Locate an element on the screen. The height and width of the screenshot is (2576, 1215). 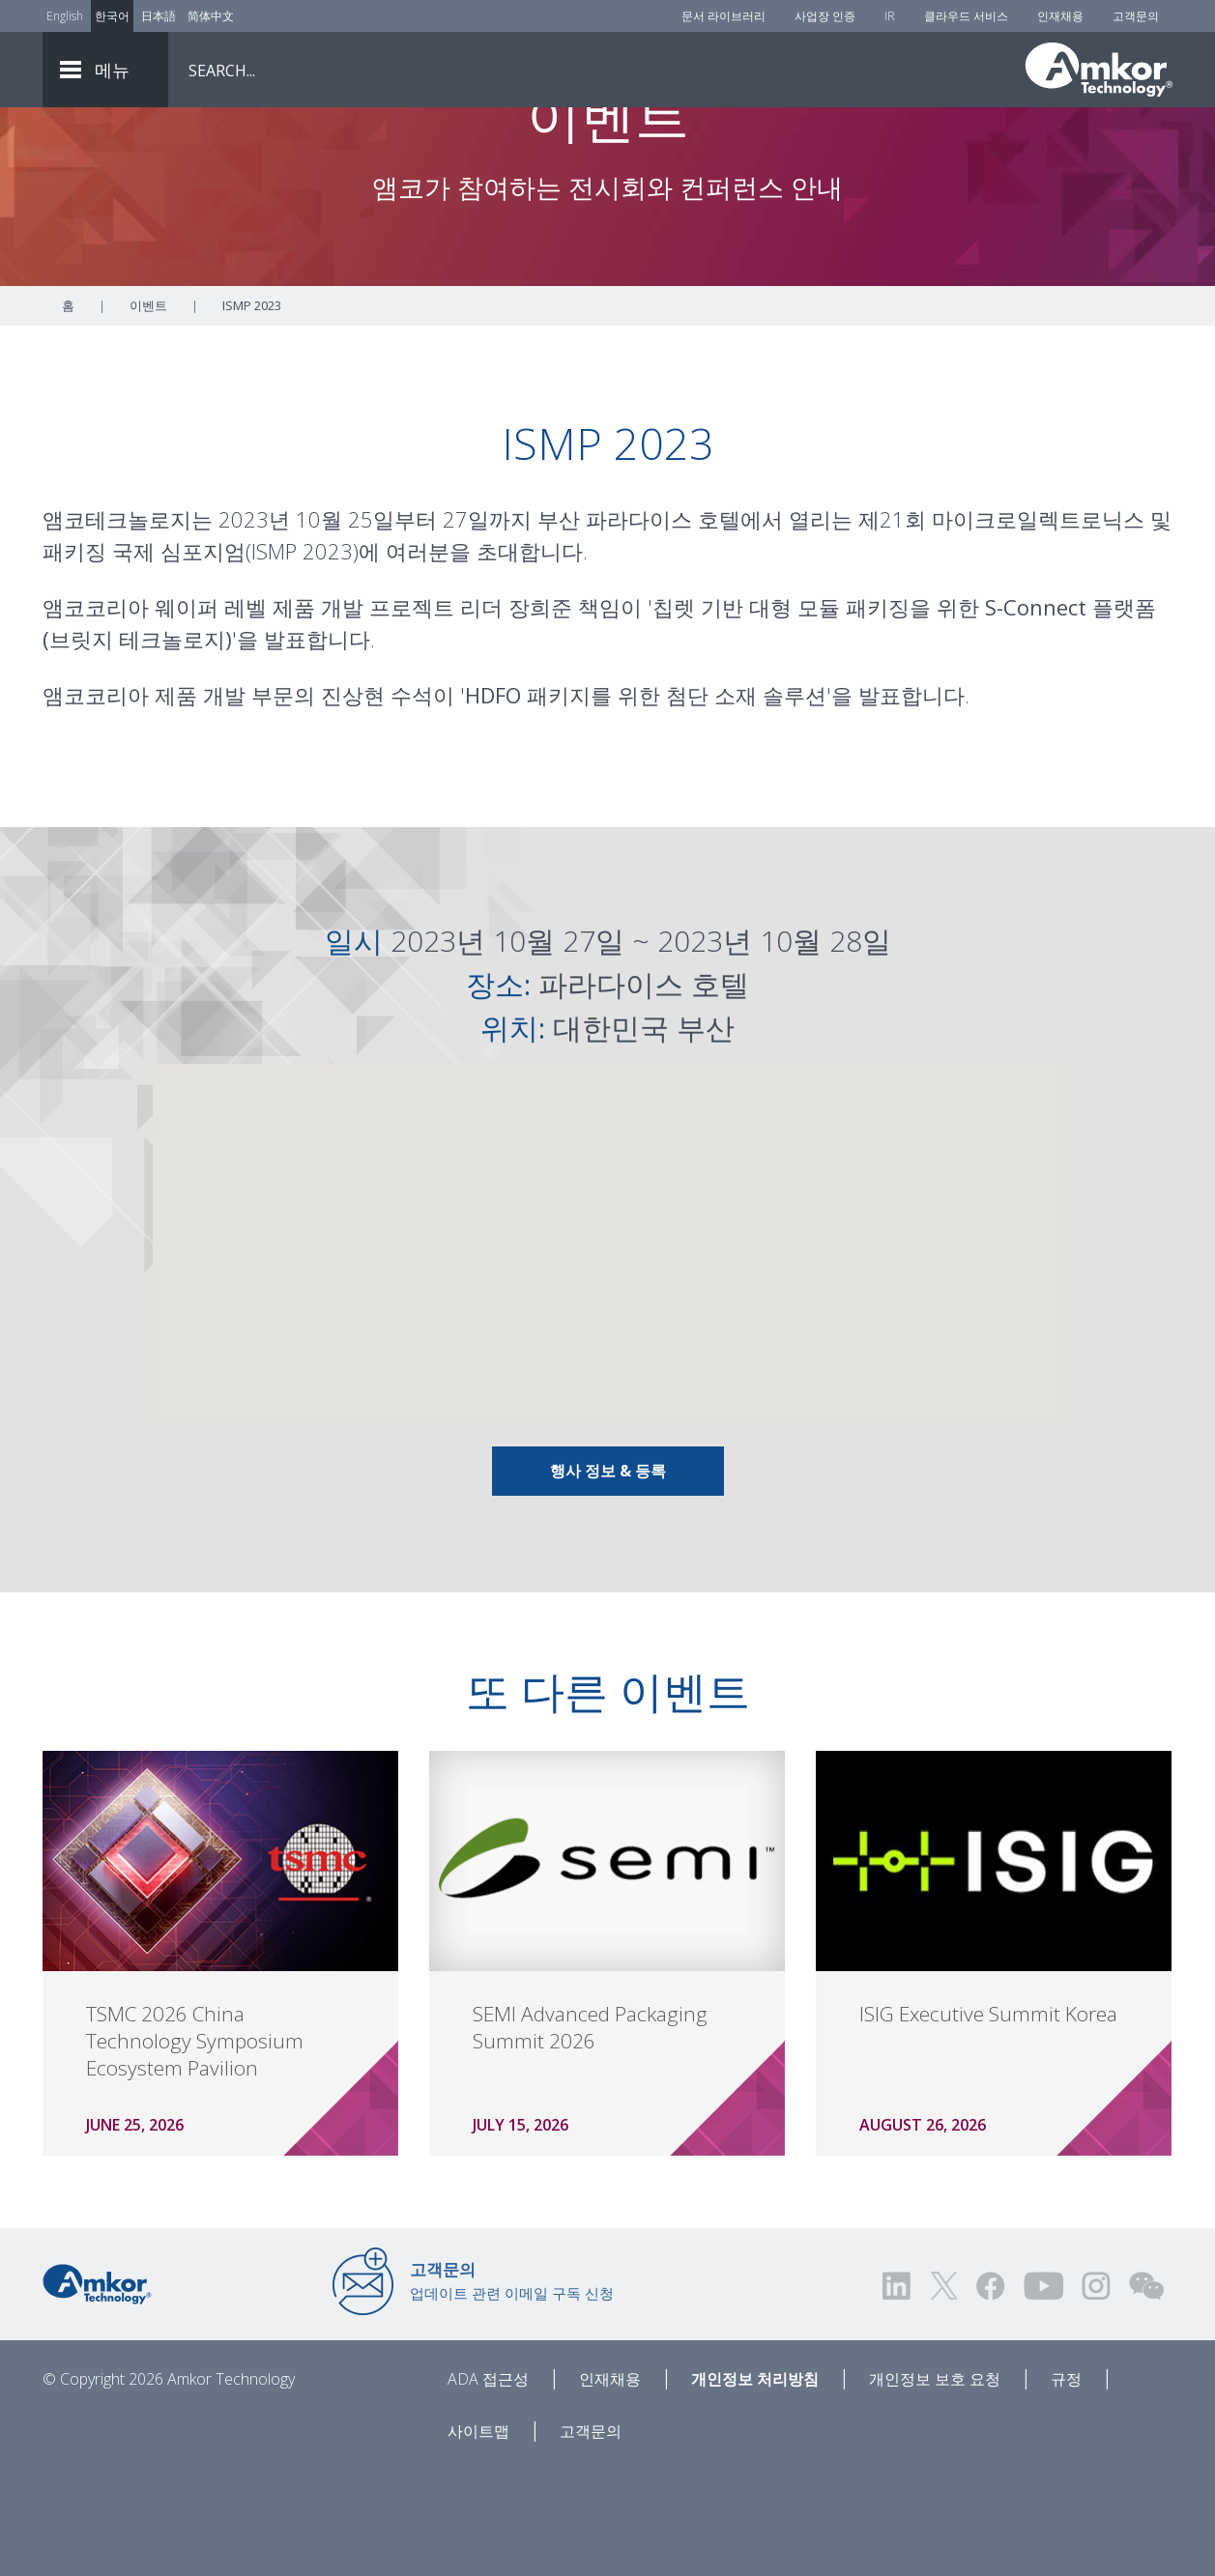
이벤트 is located at coordinates (148, 412).